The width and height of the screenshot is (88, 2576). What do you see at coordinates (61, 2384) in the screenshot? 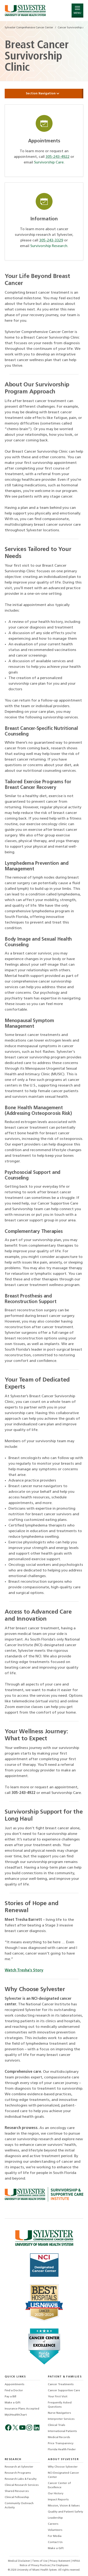
I see `Cancer Treatments` at bounding box center [61, 2384].